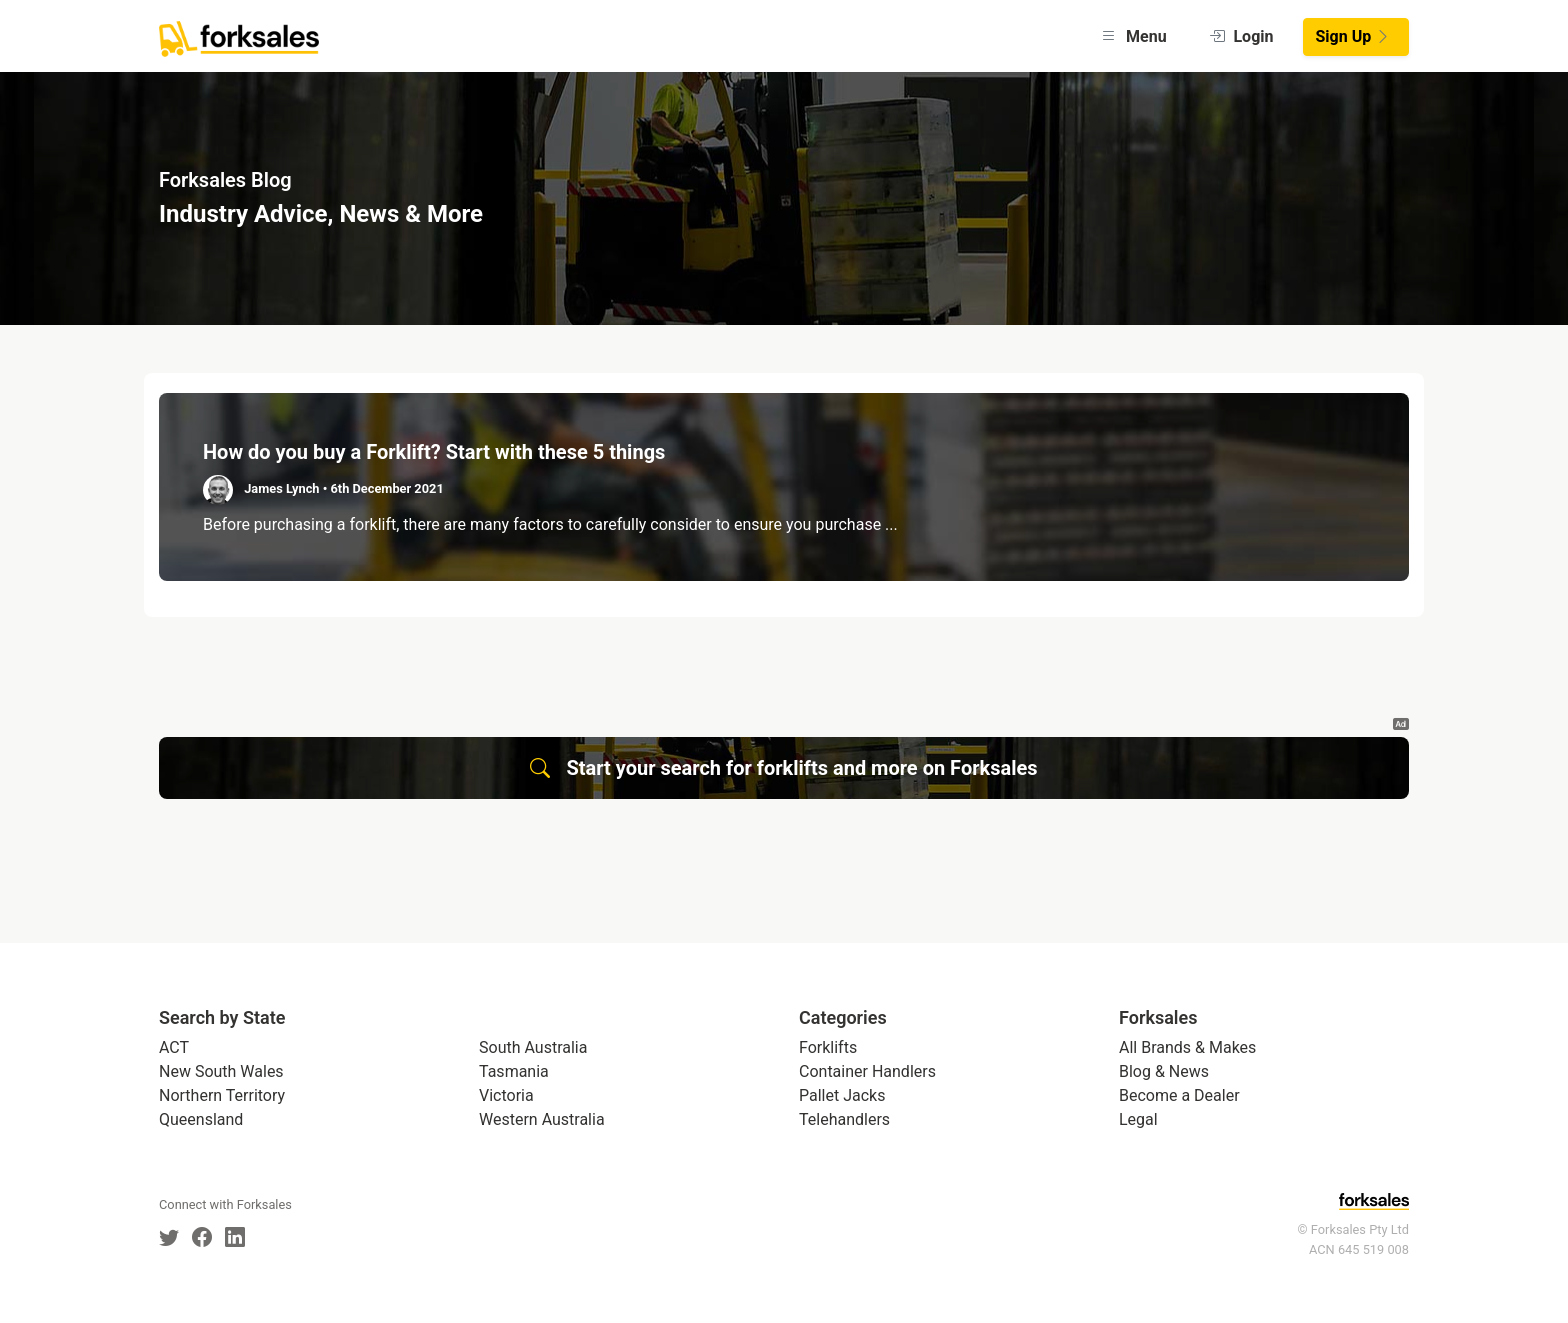  What do you see at coordinates (1241, 36) in the screenshot?
I see `Login` at bounding box center [1241, 36].